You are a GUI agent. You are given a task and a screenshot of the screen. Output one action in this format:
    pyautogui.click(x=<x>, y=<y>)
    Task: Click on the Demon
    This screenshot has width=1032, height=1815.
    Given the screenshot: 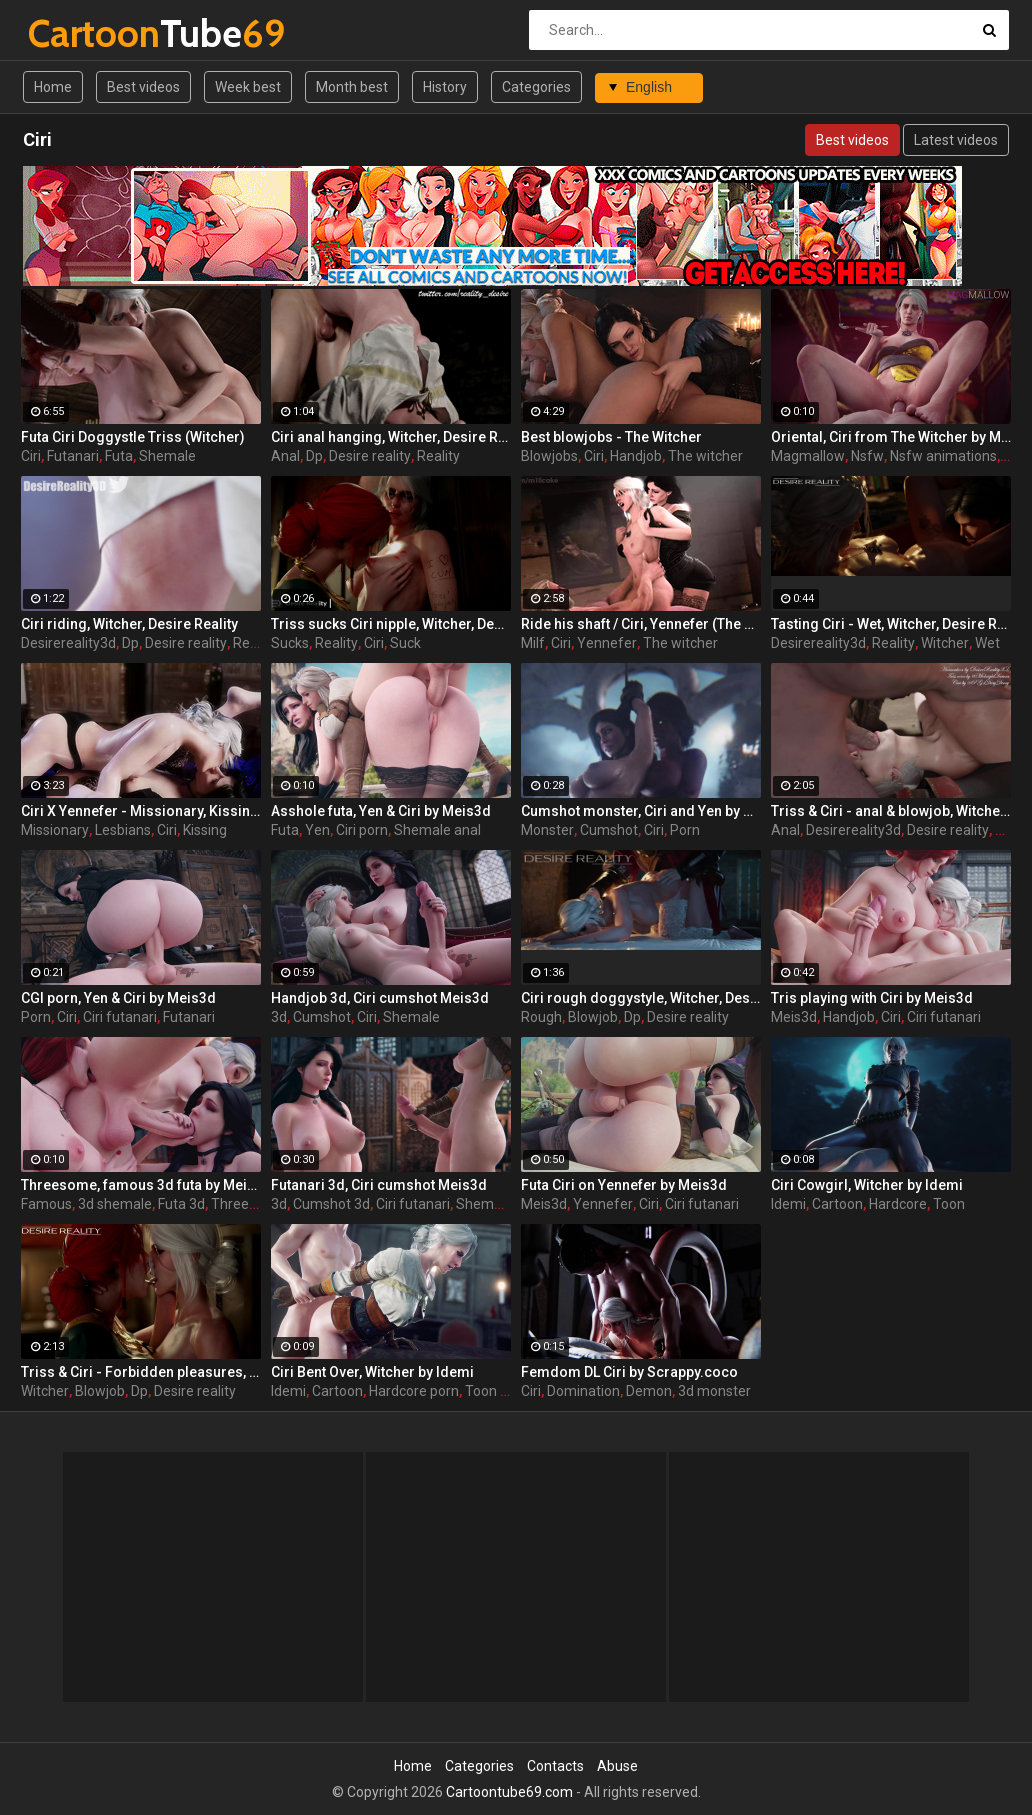 What is the action you would take?
    pyautogui.click(x=649, y=1391)
    